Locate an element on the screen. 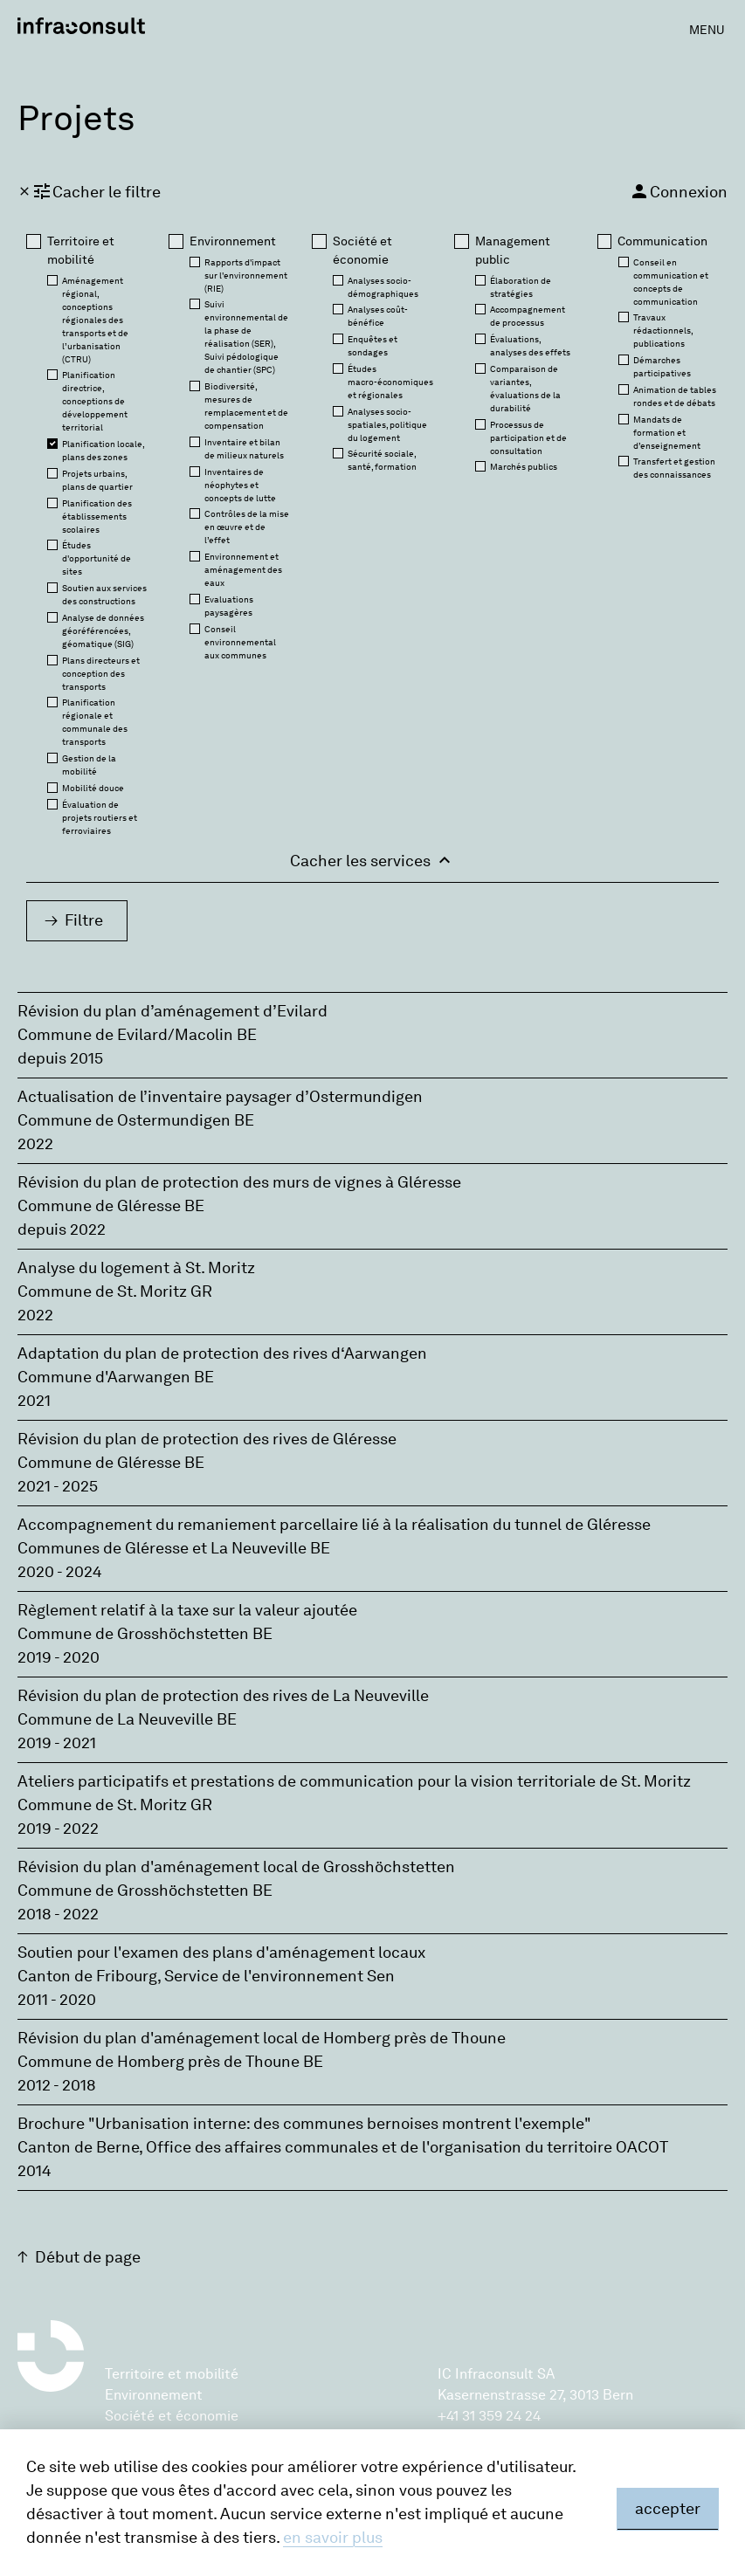  Révision du plan de protection des rives de Gléresse is located at coordinates (207, 1439).